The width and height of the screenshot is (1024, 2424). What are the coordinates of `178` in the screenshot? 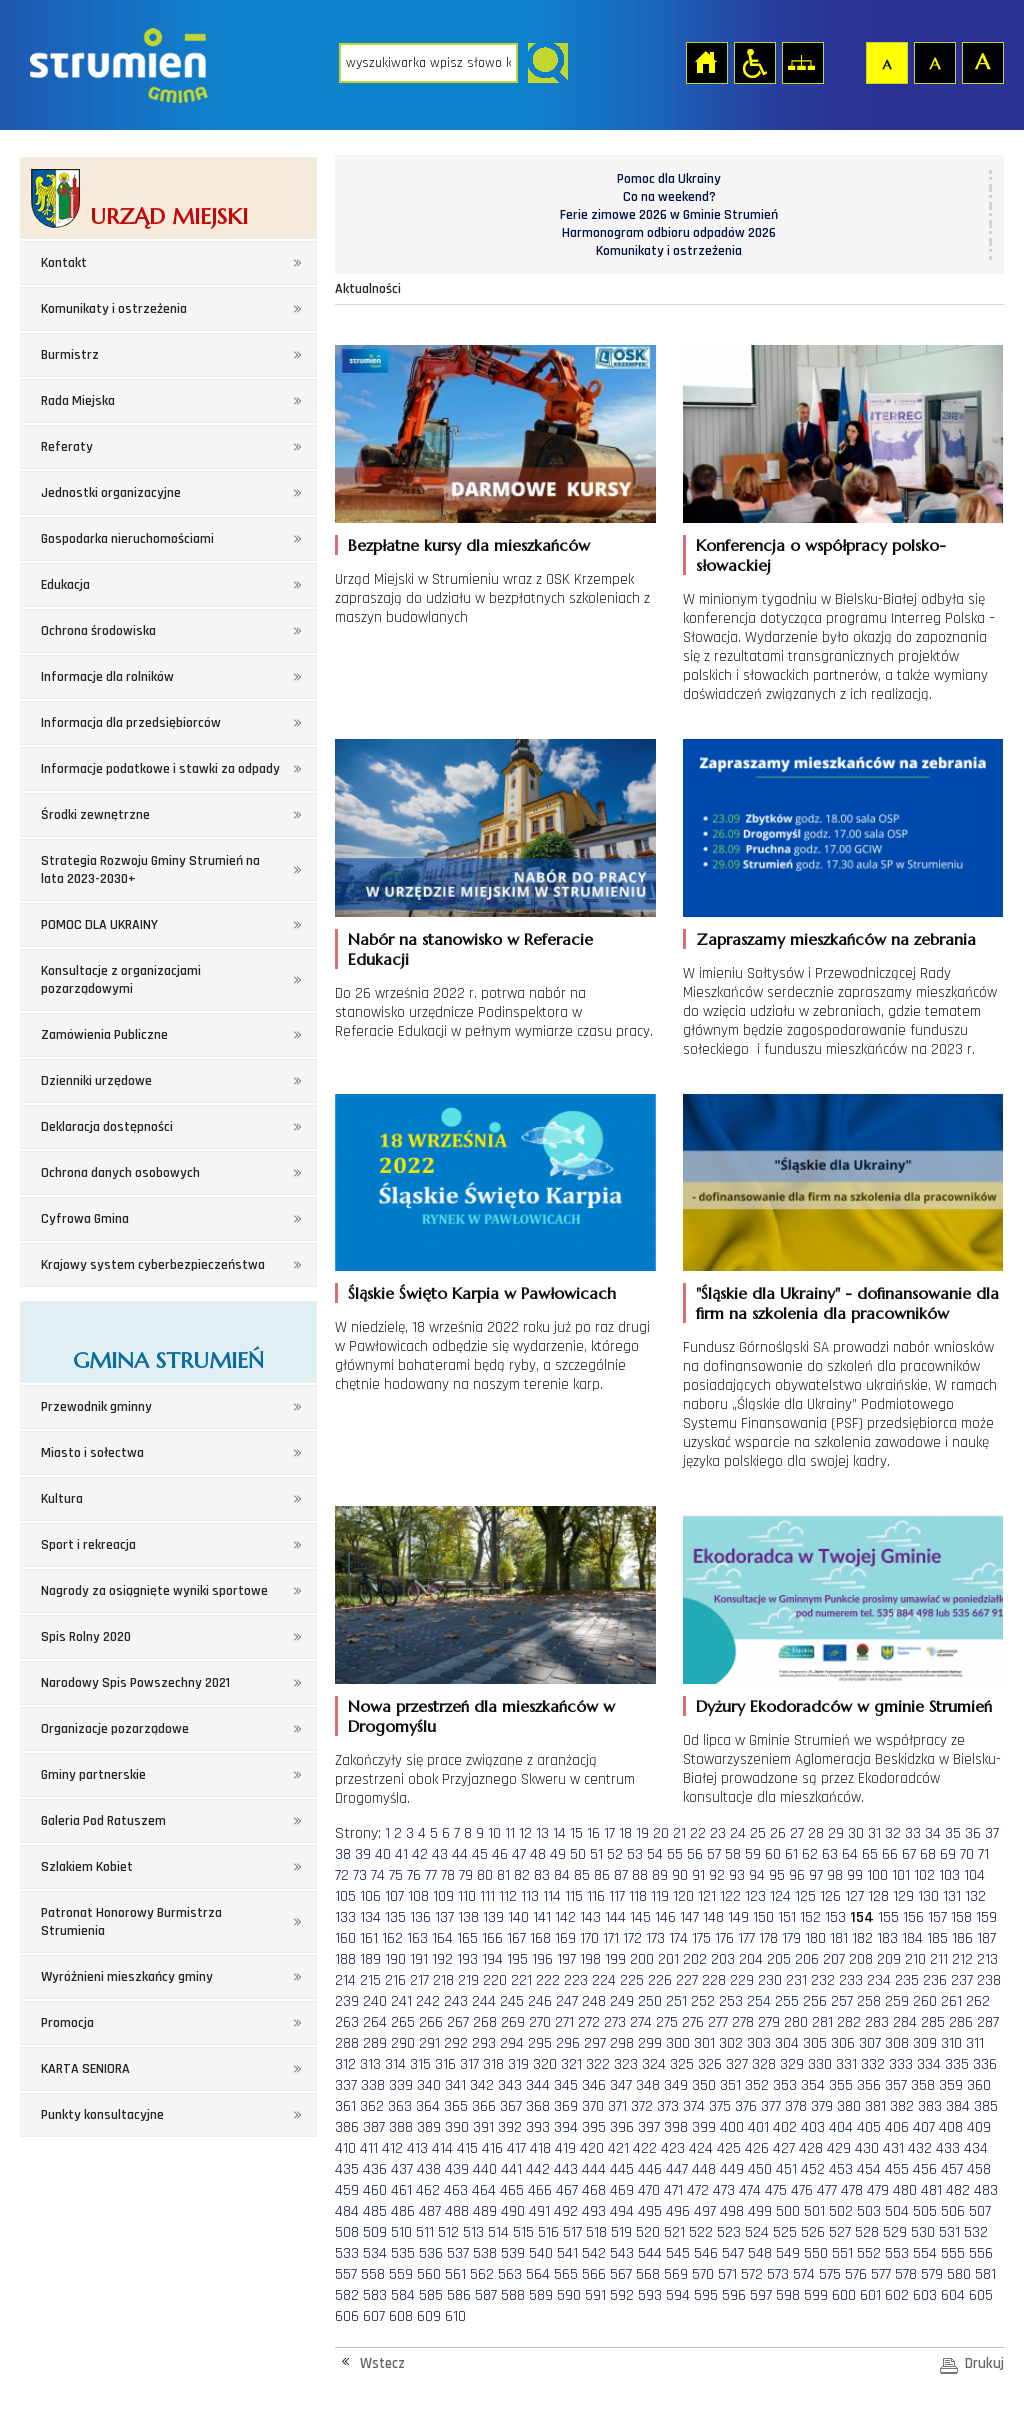 It's located at (768, 1938).